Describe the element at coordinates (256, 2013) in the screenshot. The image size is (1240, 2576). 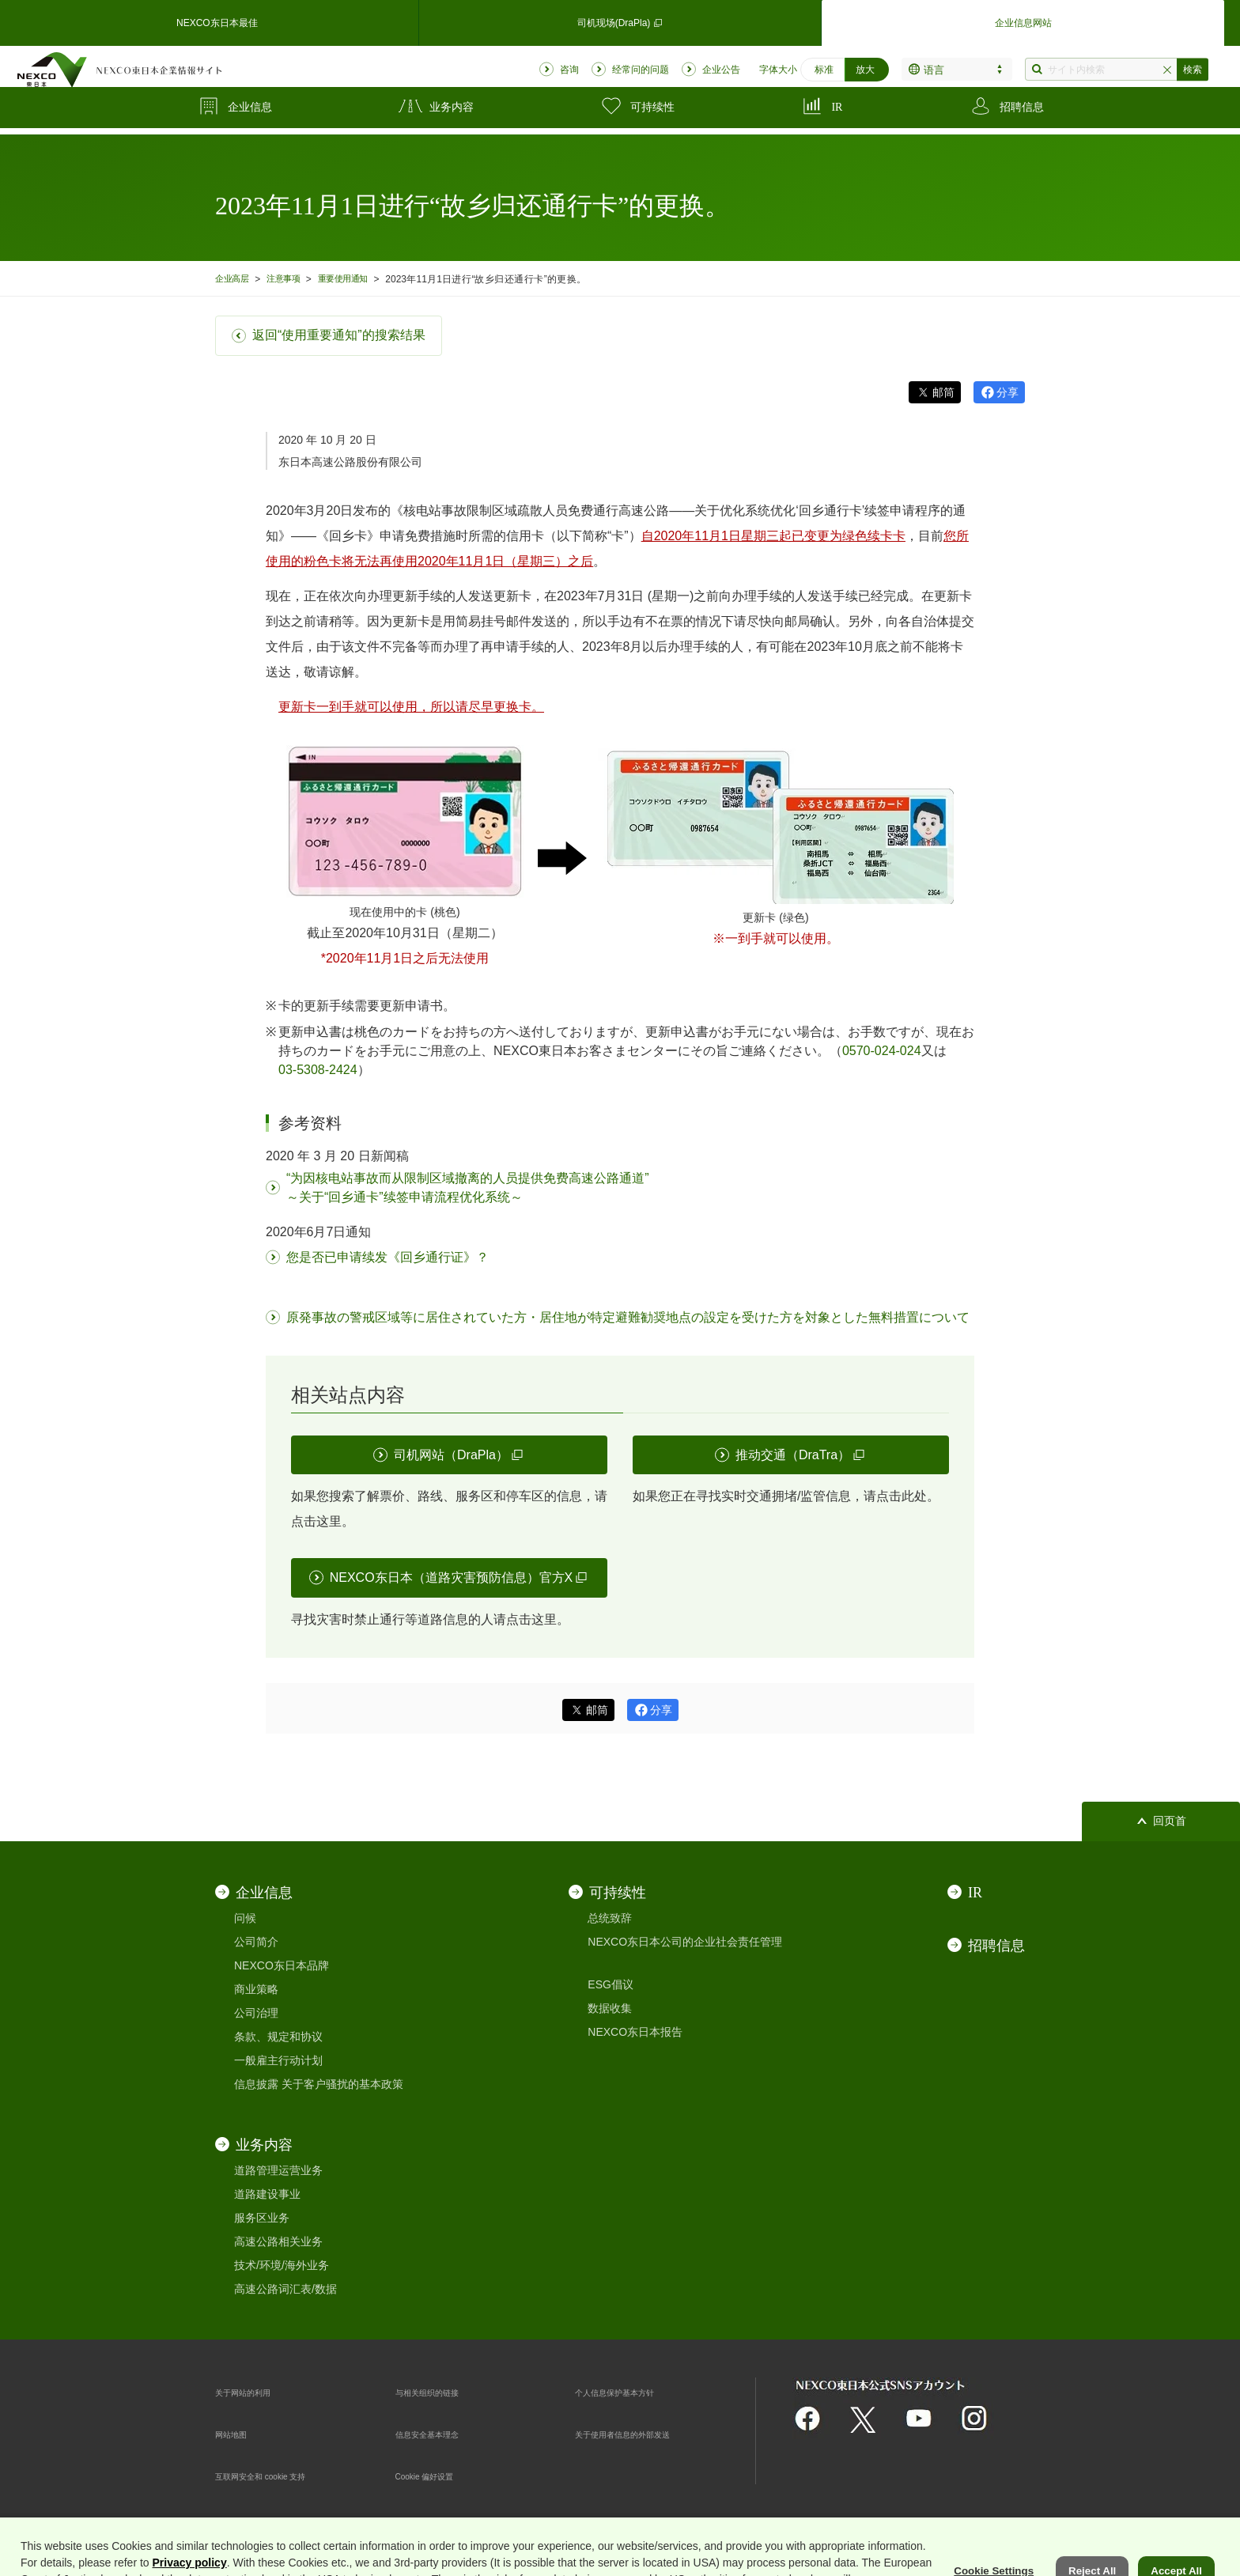
I see `公司治理` at that location.